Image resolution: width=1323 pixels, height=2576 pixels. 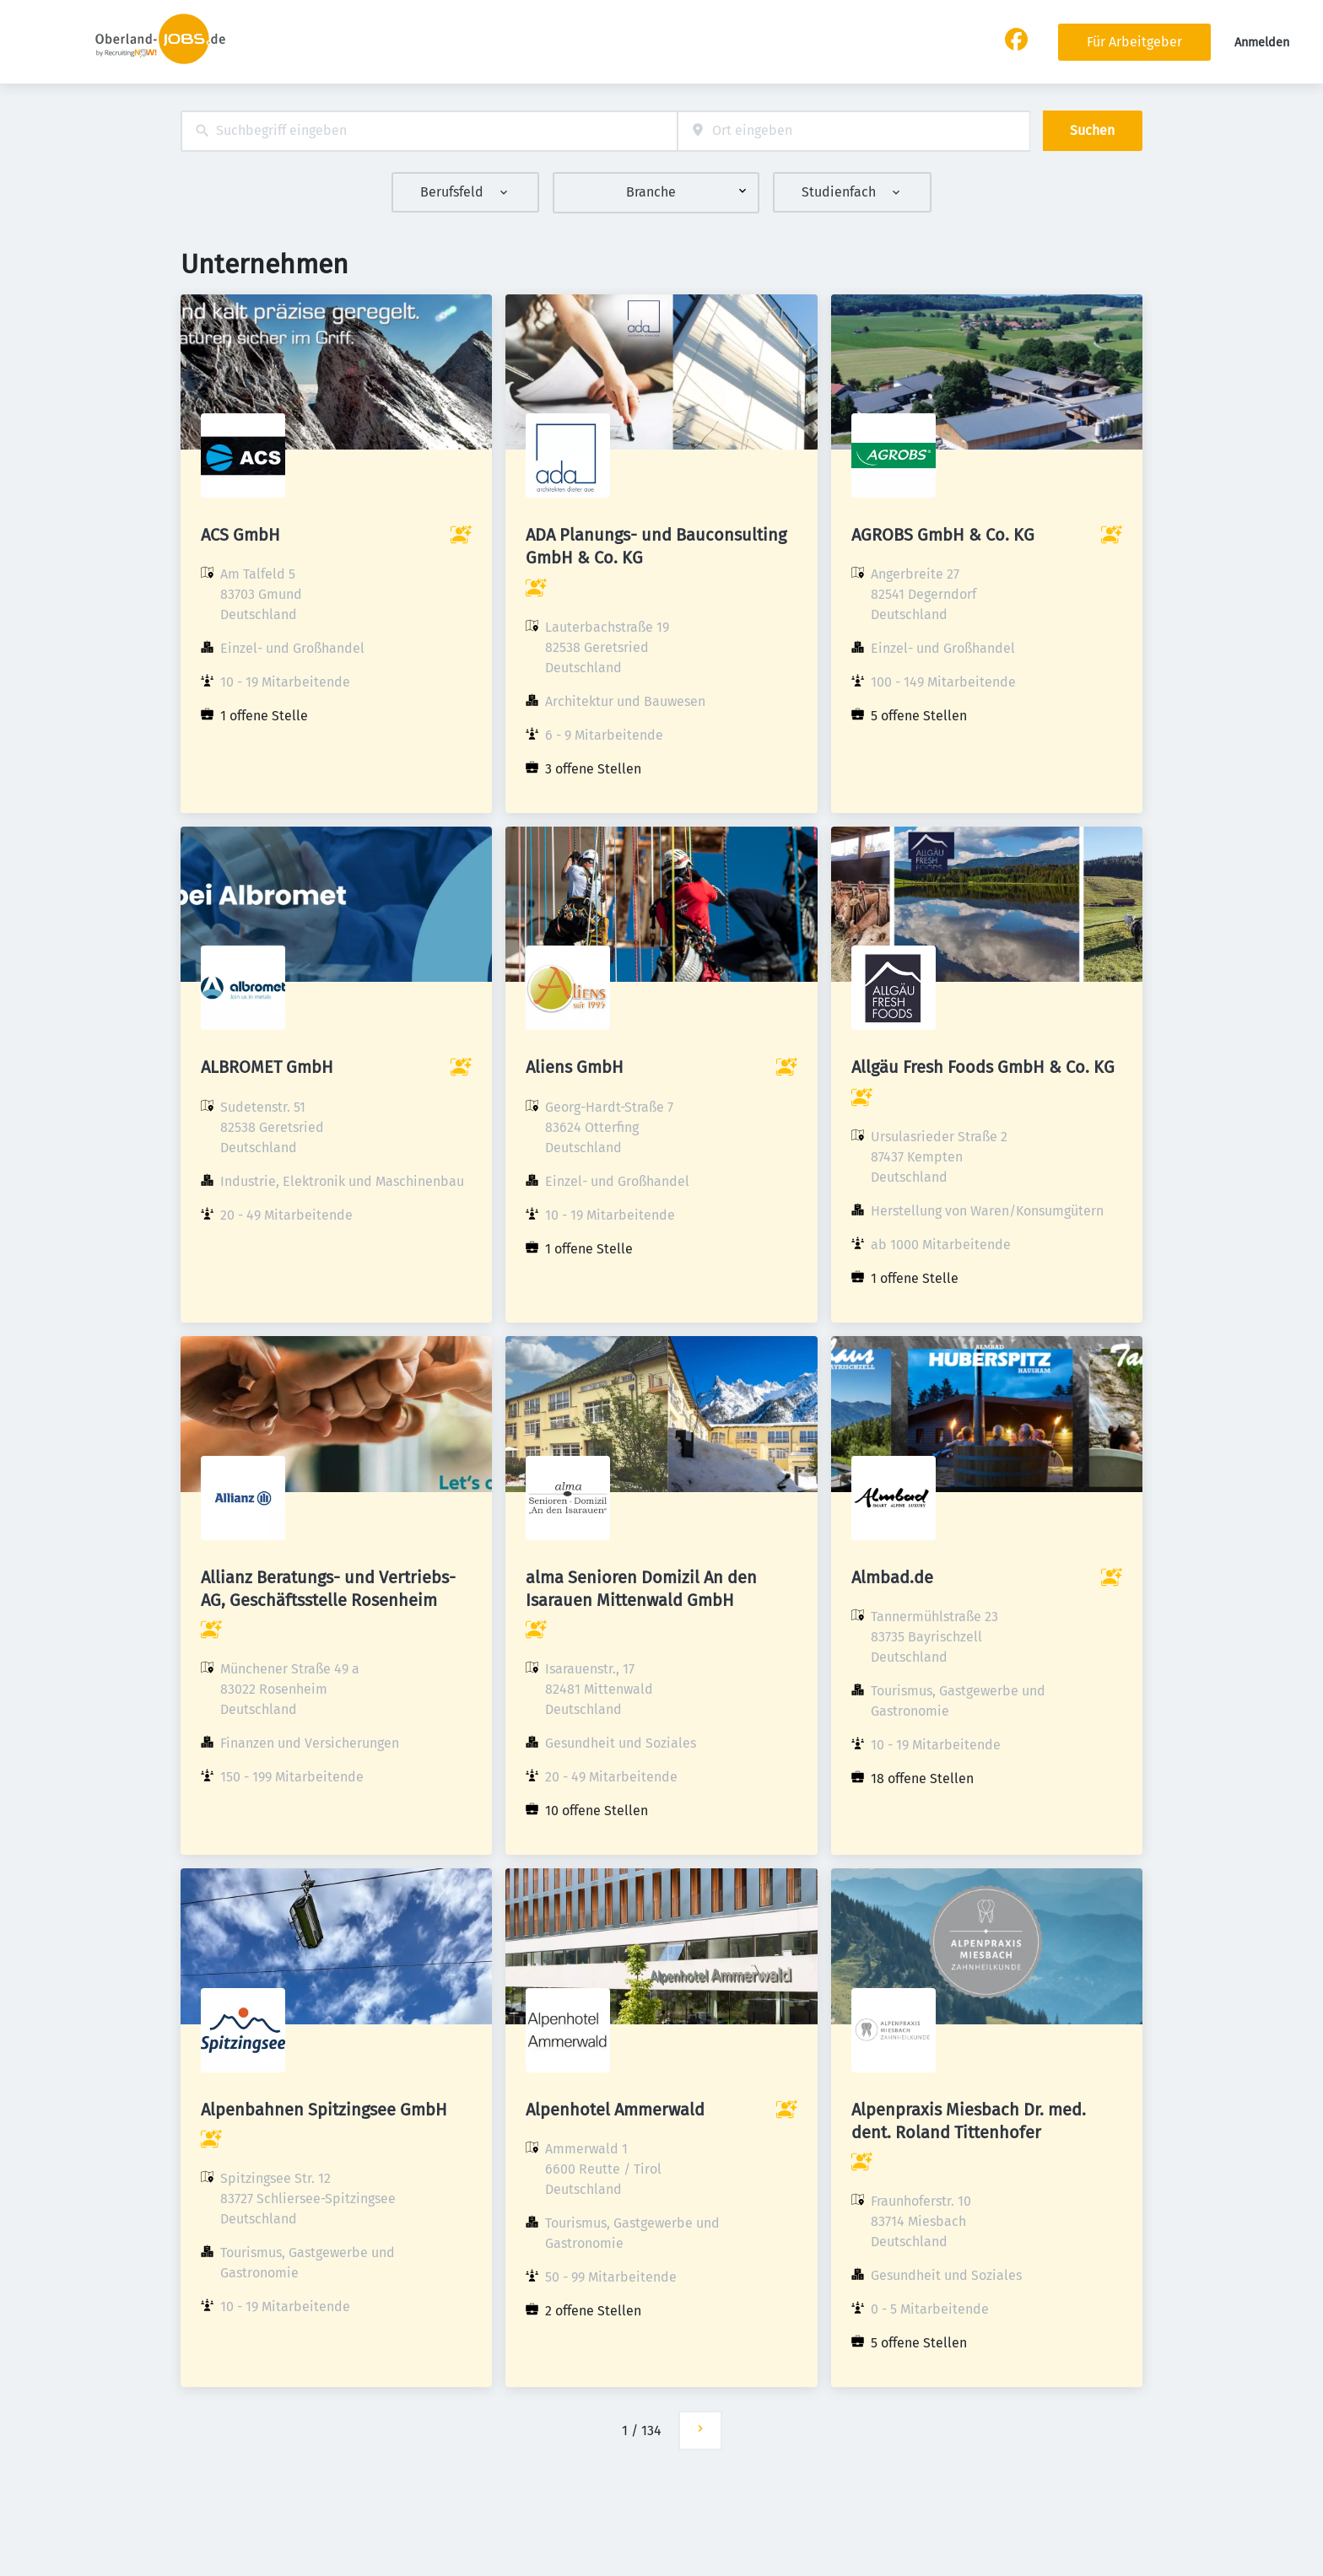 What do you see at coordinates (892, 1577) in the screenshot?
I see `Almbad.de` at bounding box center [892, 1577].